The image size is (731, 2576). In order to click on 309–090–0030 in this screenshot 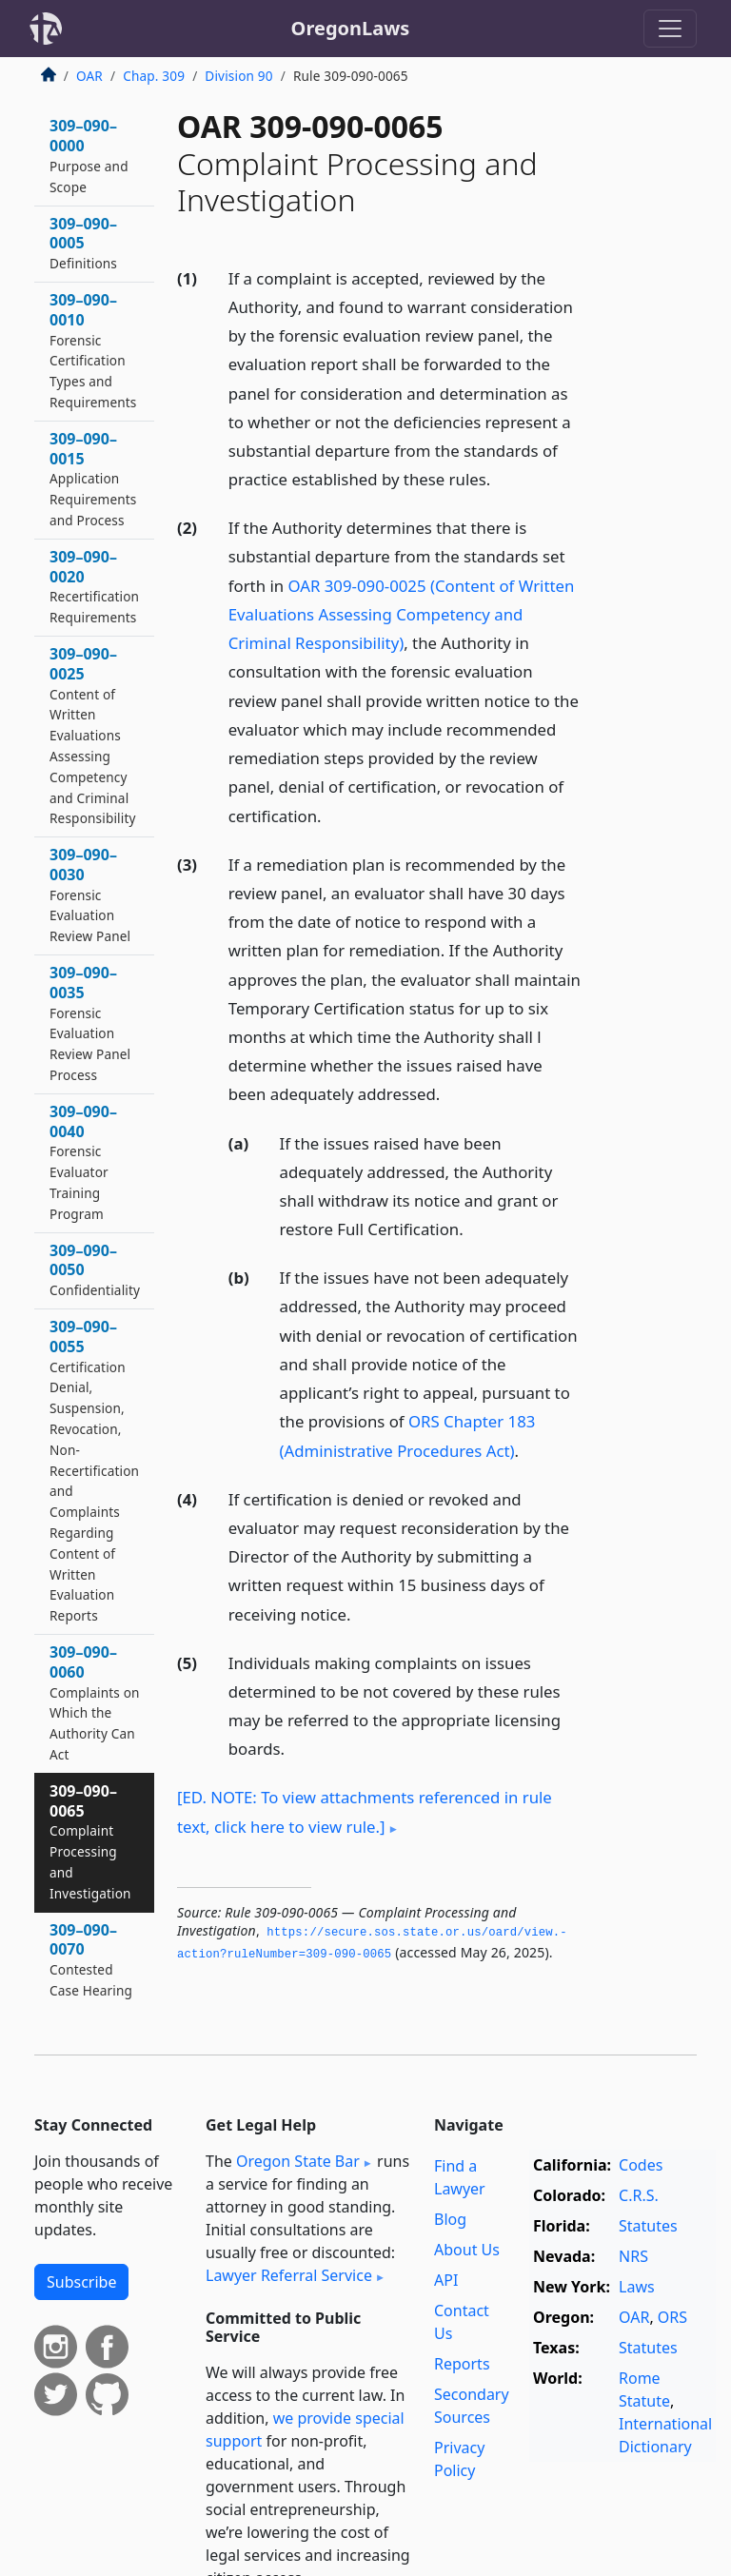, I will do `click(89, 894)`.